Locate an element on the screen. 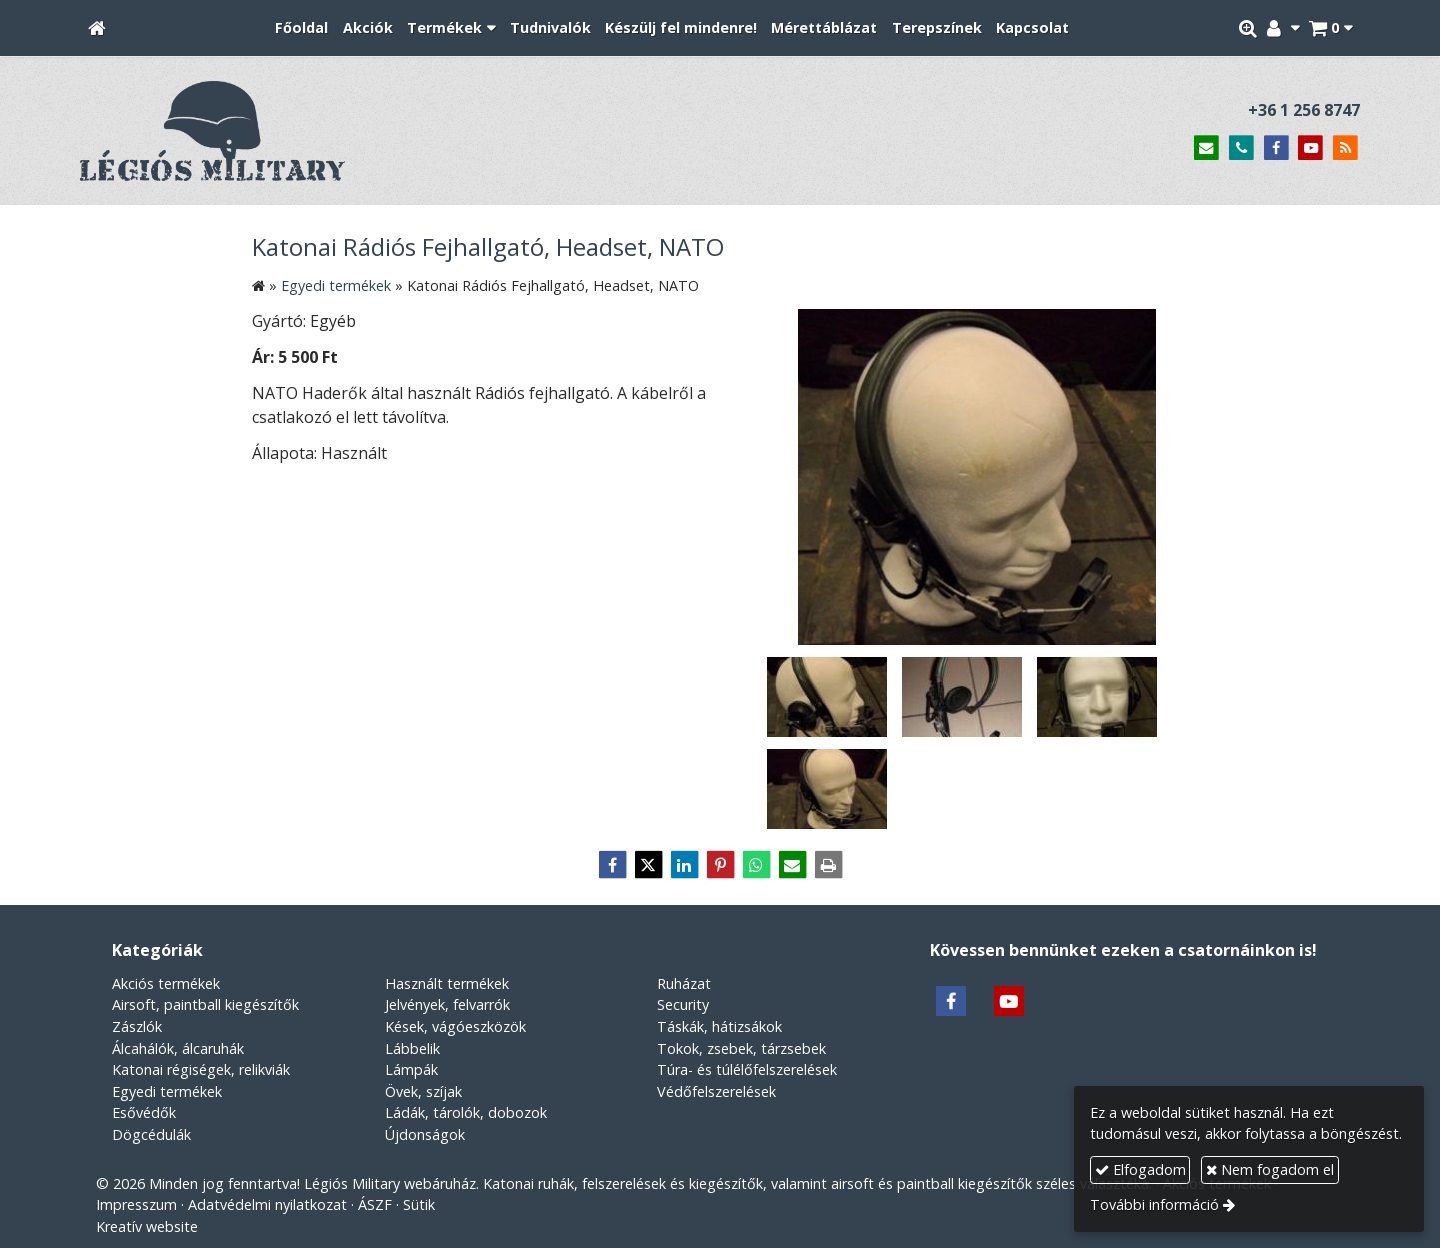  Dögcédulák is located at coordinates (151, 1134).